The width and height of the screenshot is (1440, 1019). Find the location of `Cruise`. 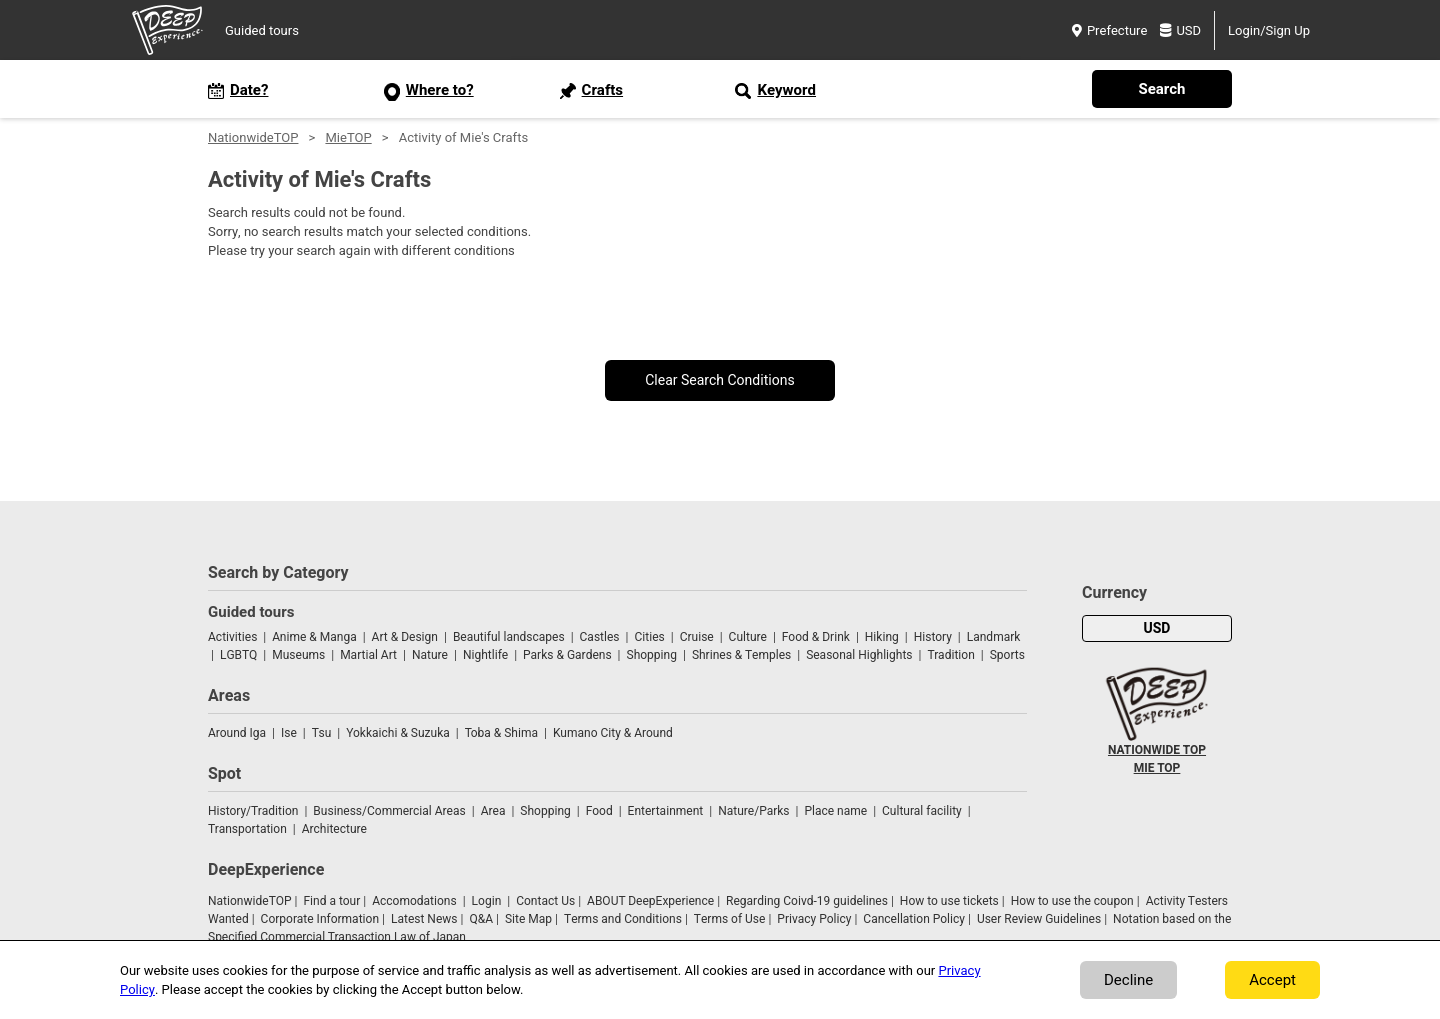

Cruise is located at coordinates (697, 637).